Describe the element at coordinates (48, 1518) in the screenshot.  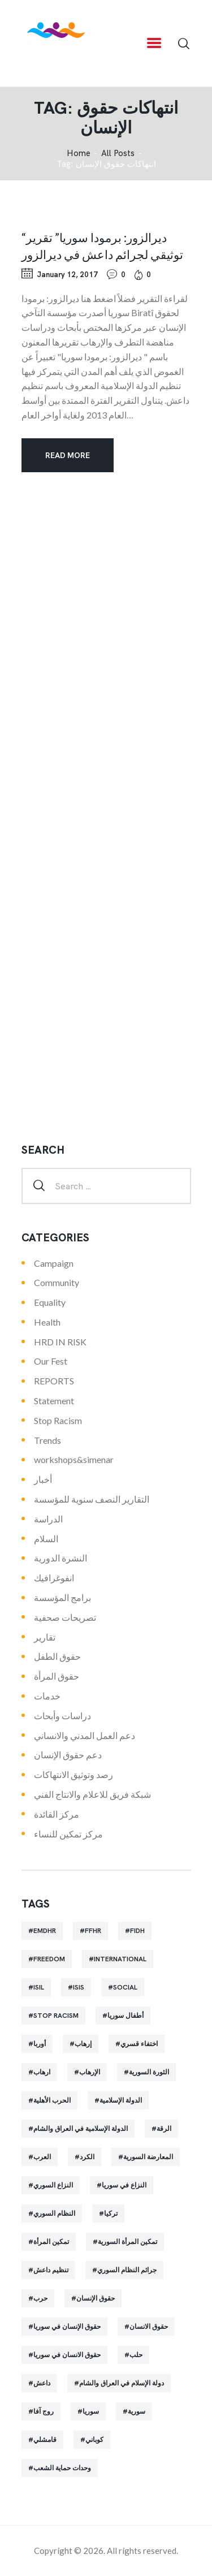
I see `الدراسة` at that location.